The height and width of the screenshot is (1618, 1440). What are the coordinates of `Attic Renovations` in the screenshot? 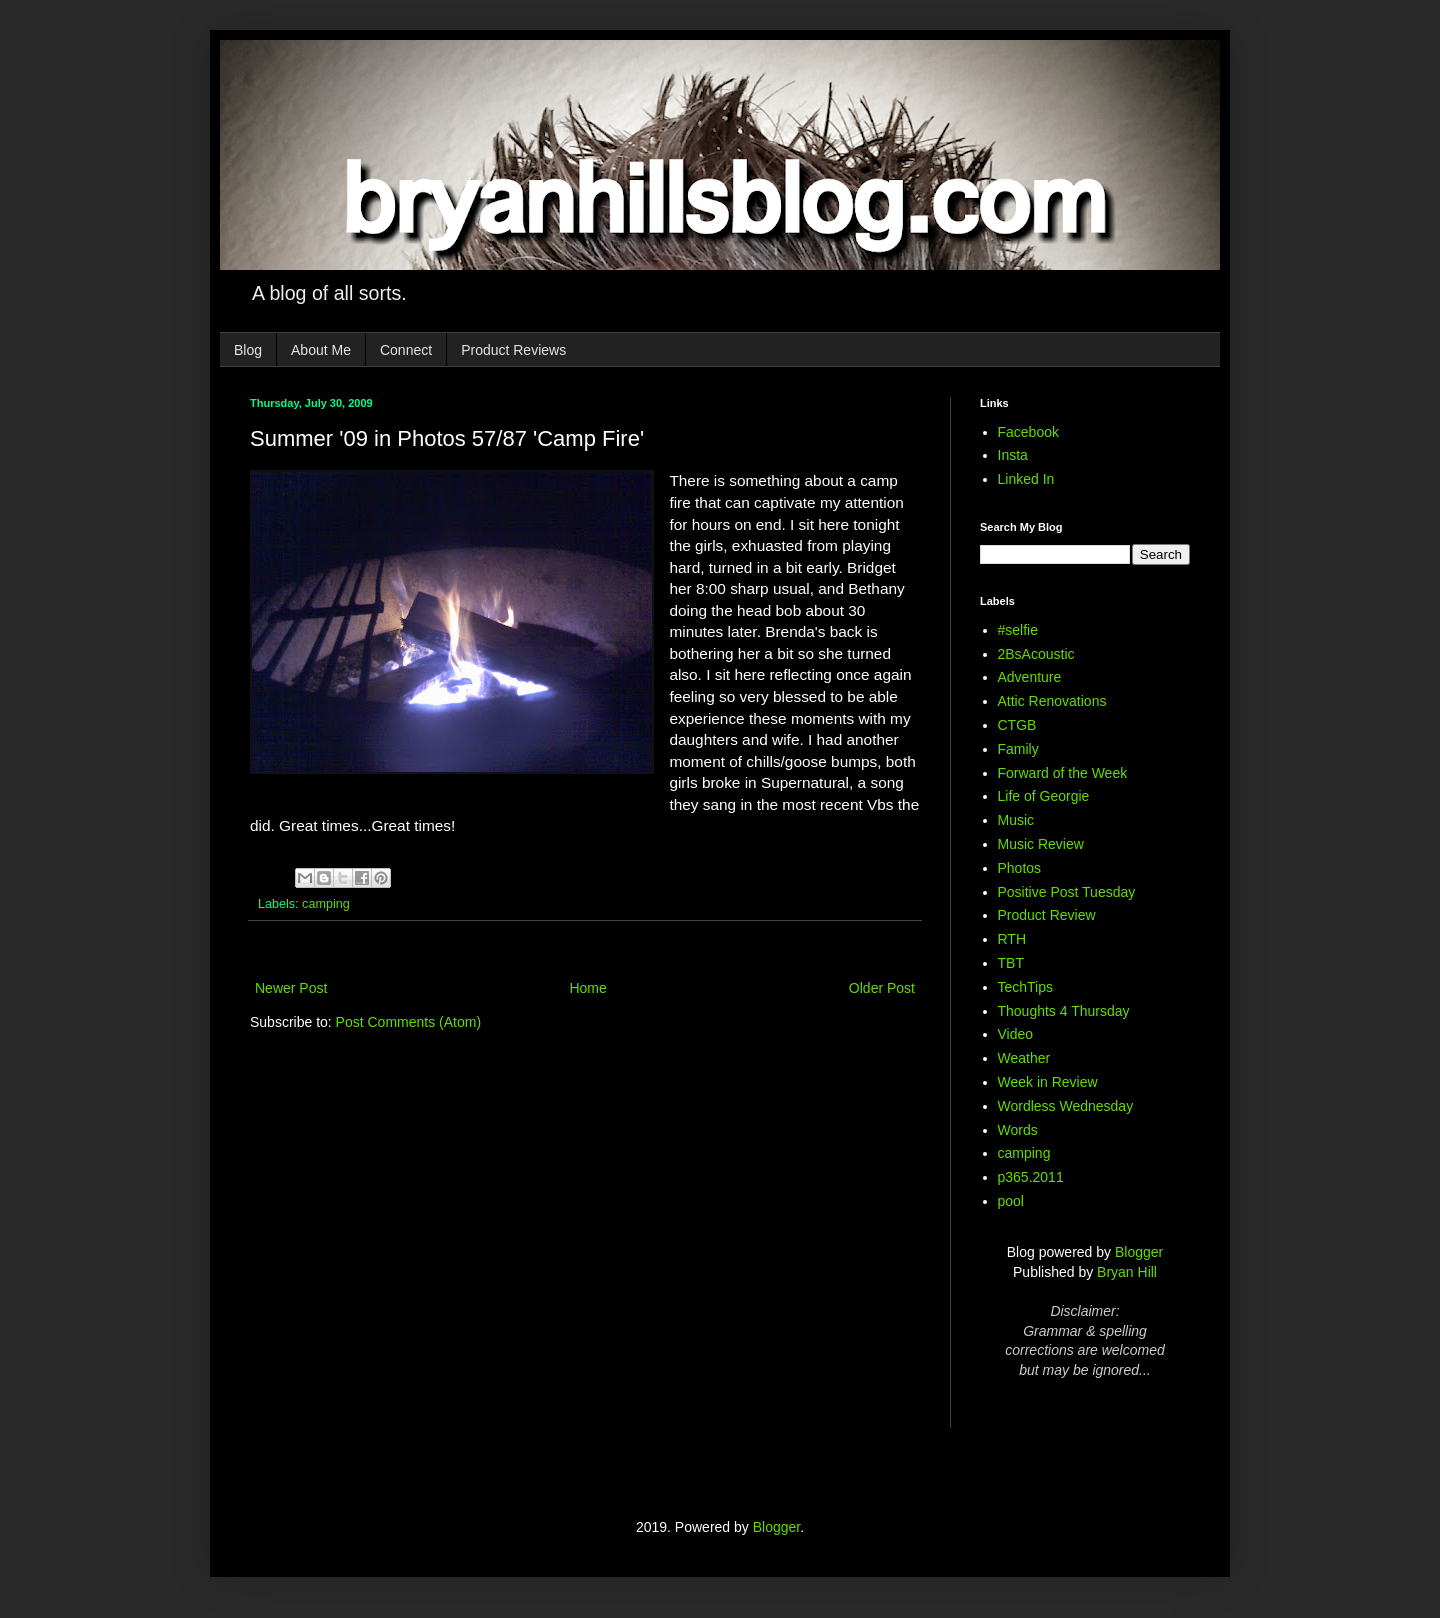 It's located at (1052, 701).